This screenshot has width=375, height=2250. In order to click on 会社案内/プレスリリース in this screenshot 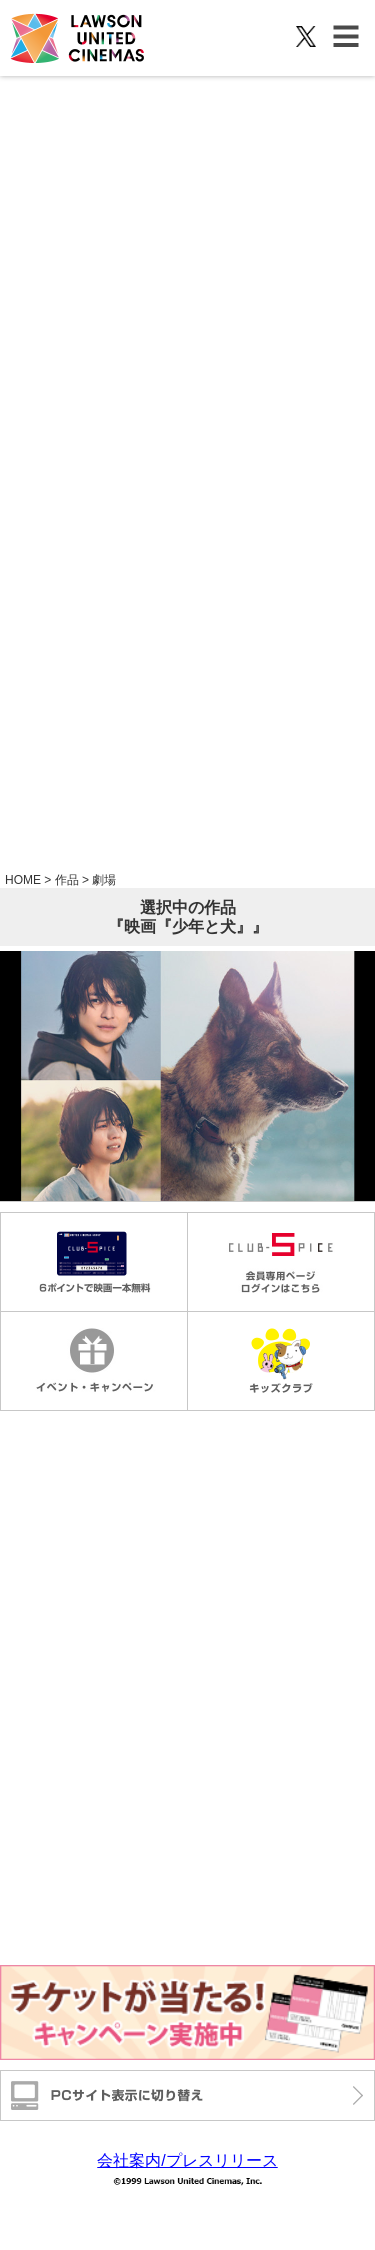, I will do `click(187, 2160)`.